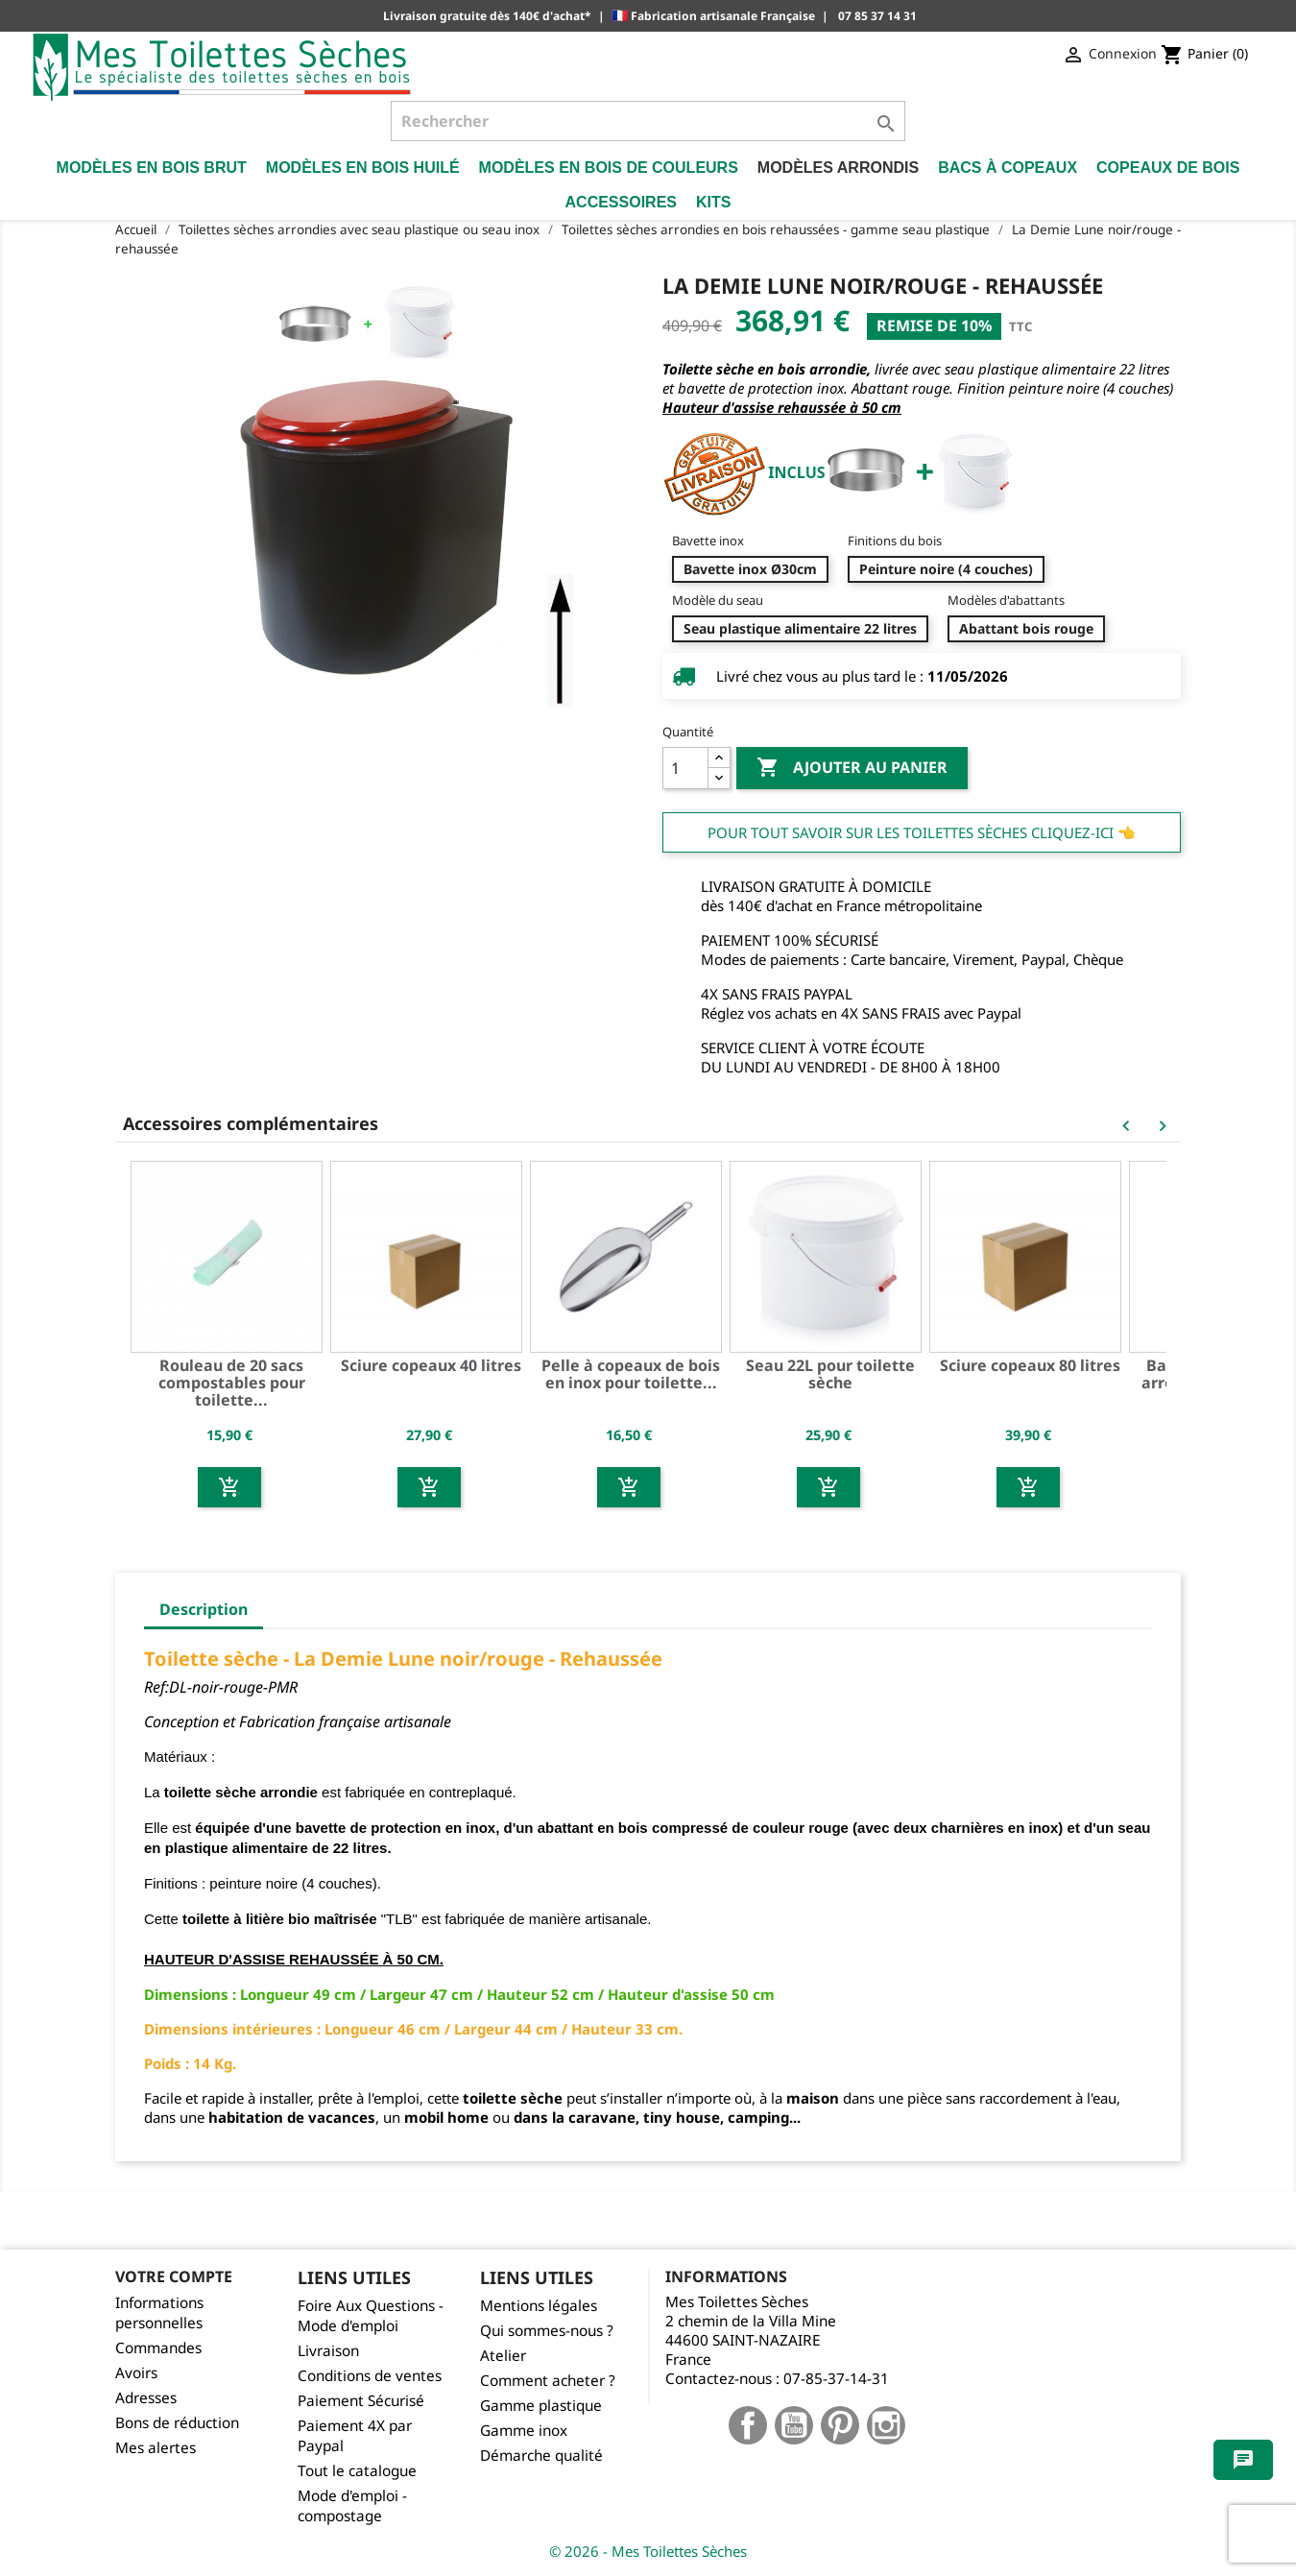 The image size is (1296, 2576). Describe the element at coordinates (541, 2455) in the screenshot. I see `Démarche qualité` at that location.